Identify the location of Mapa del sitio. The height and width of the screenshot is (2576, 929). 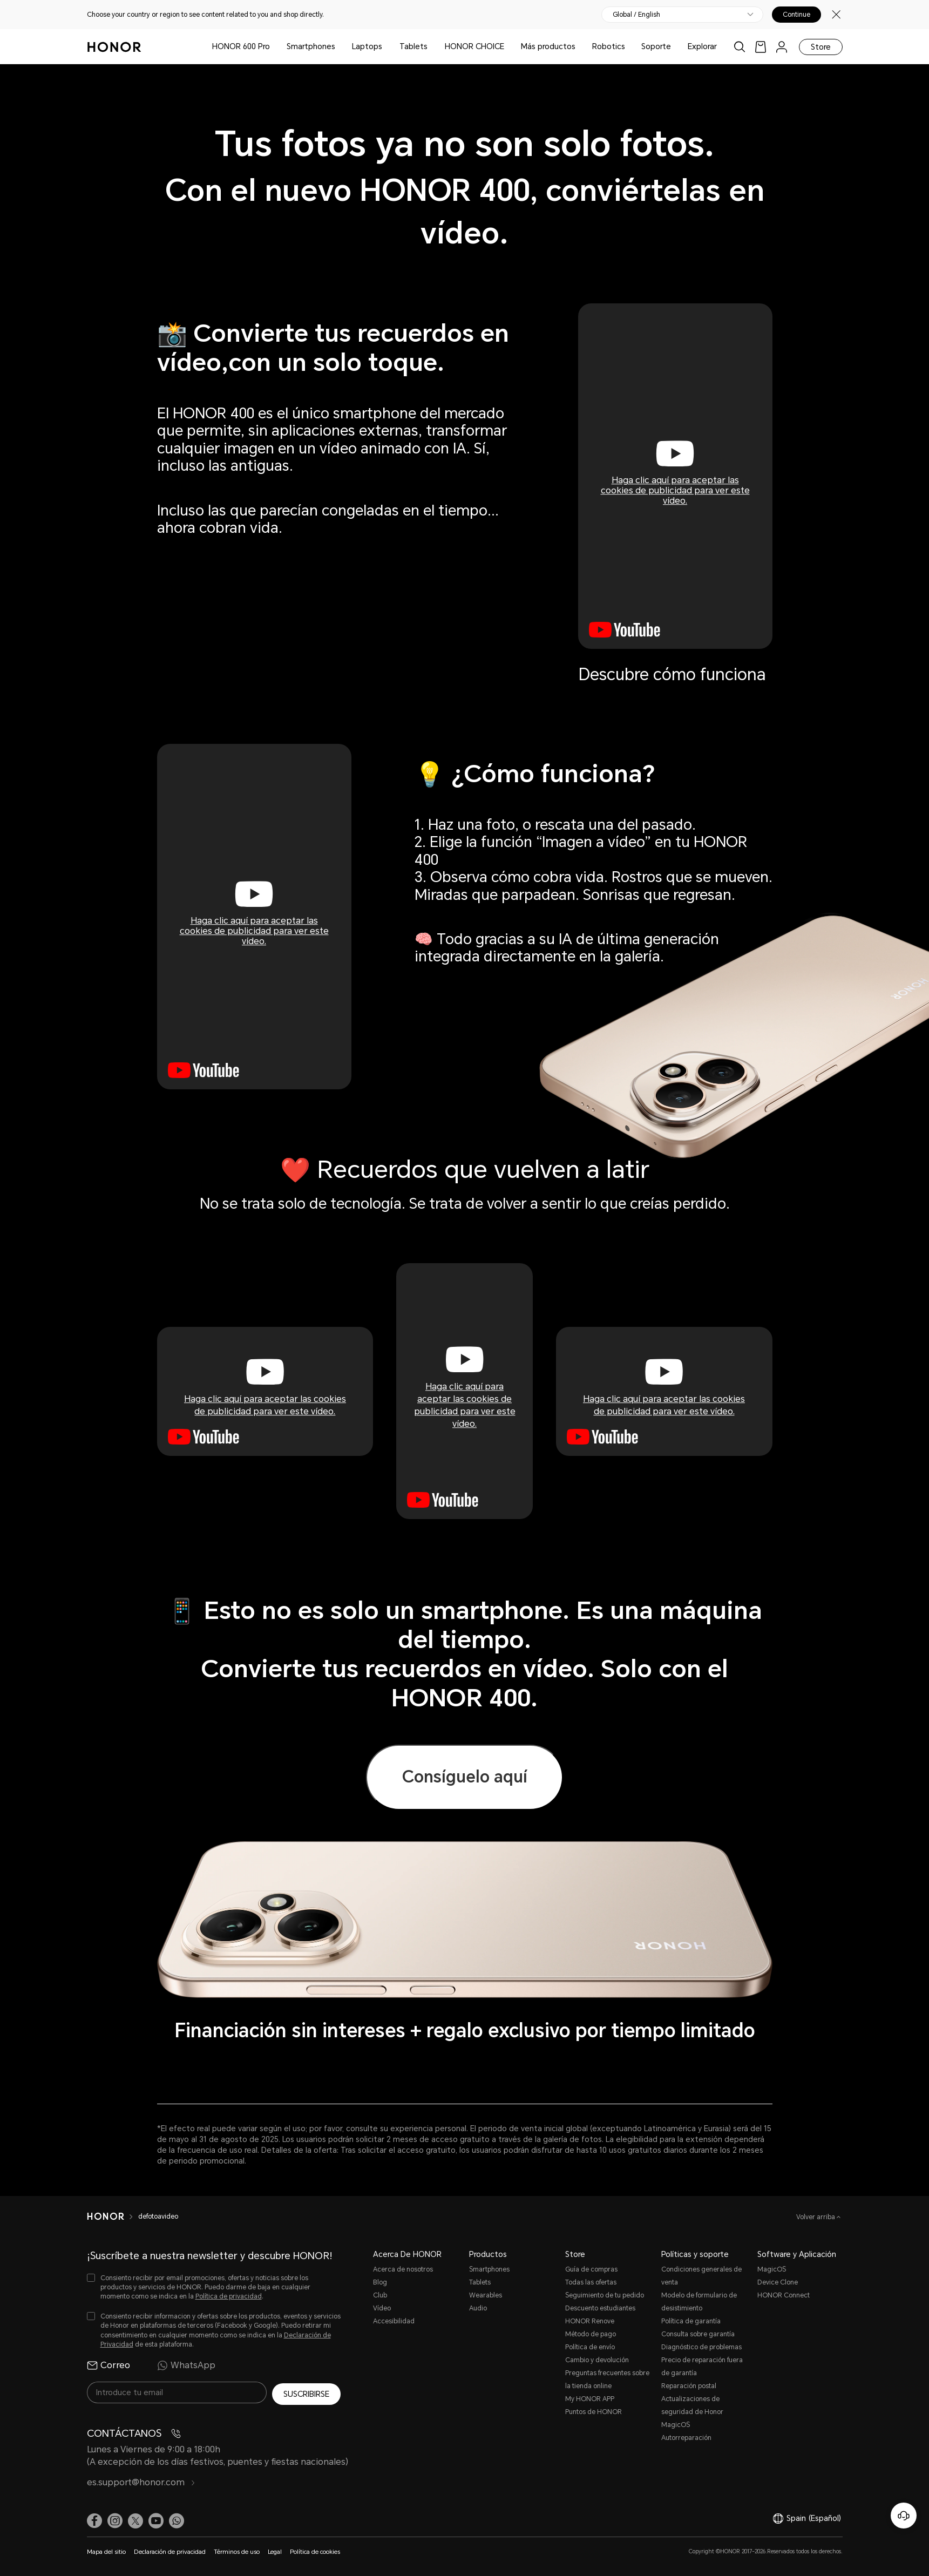
(106, 2549).